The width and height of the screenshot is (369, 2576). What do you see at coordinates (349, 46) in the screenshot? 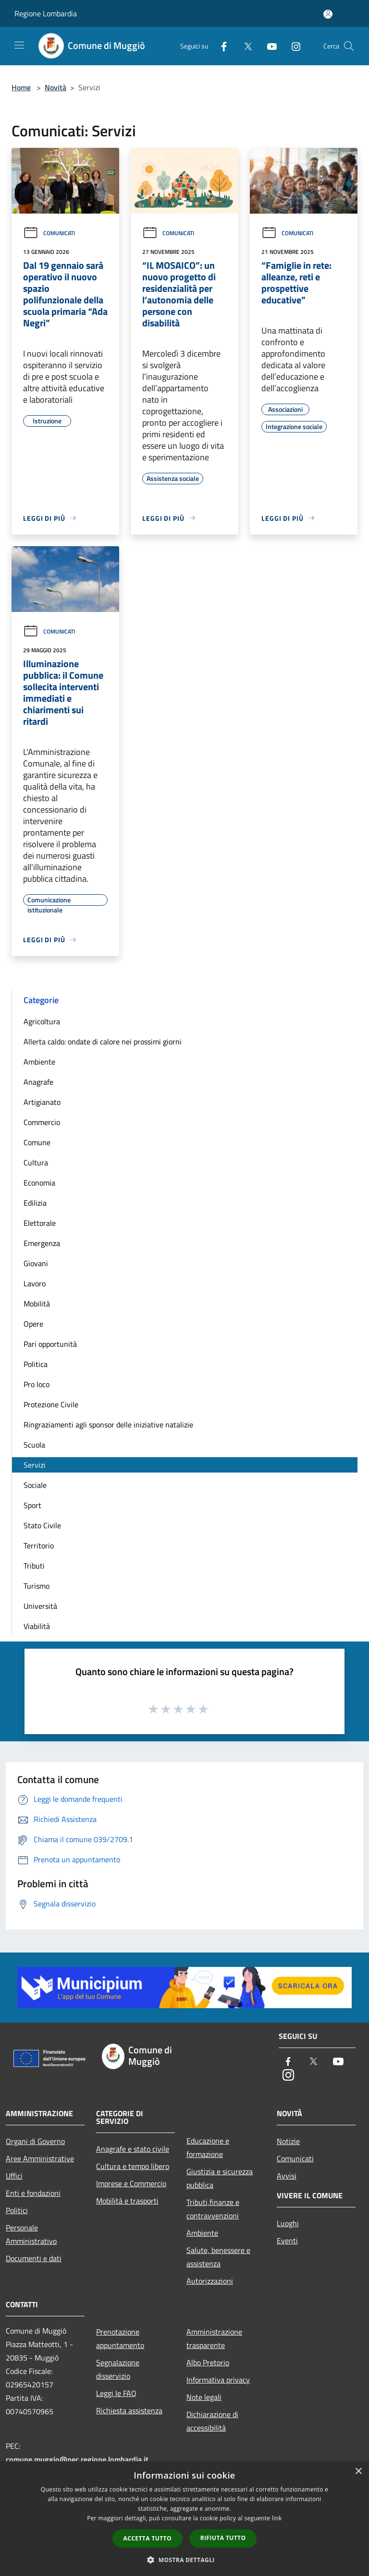
I see `[Cerca]` at bounding box center [349, 46].